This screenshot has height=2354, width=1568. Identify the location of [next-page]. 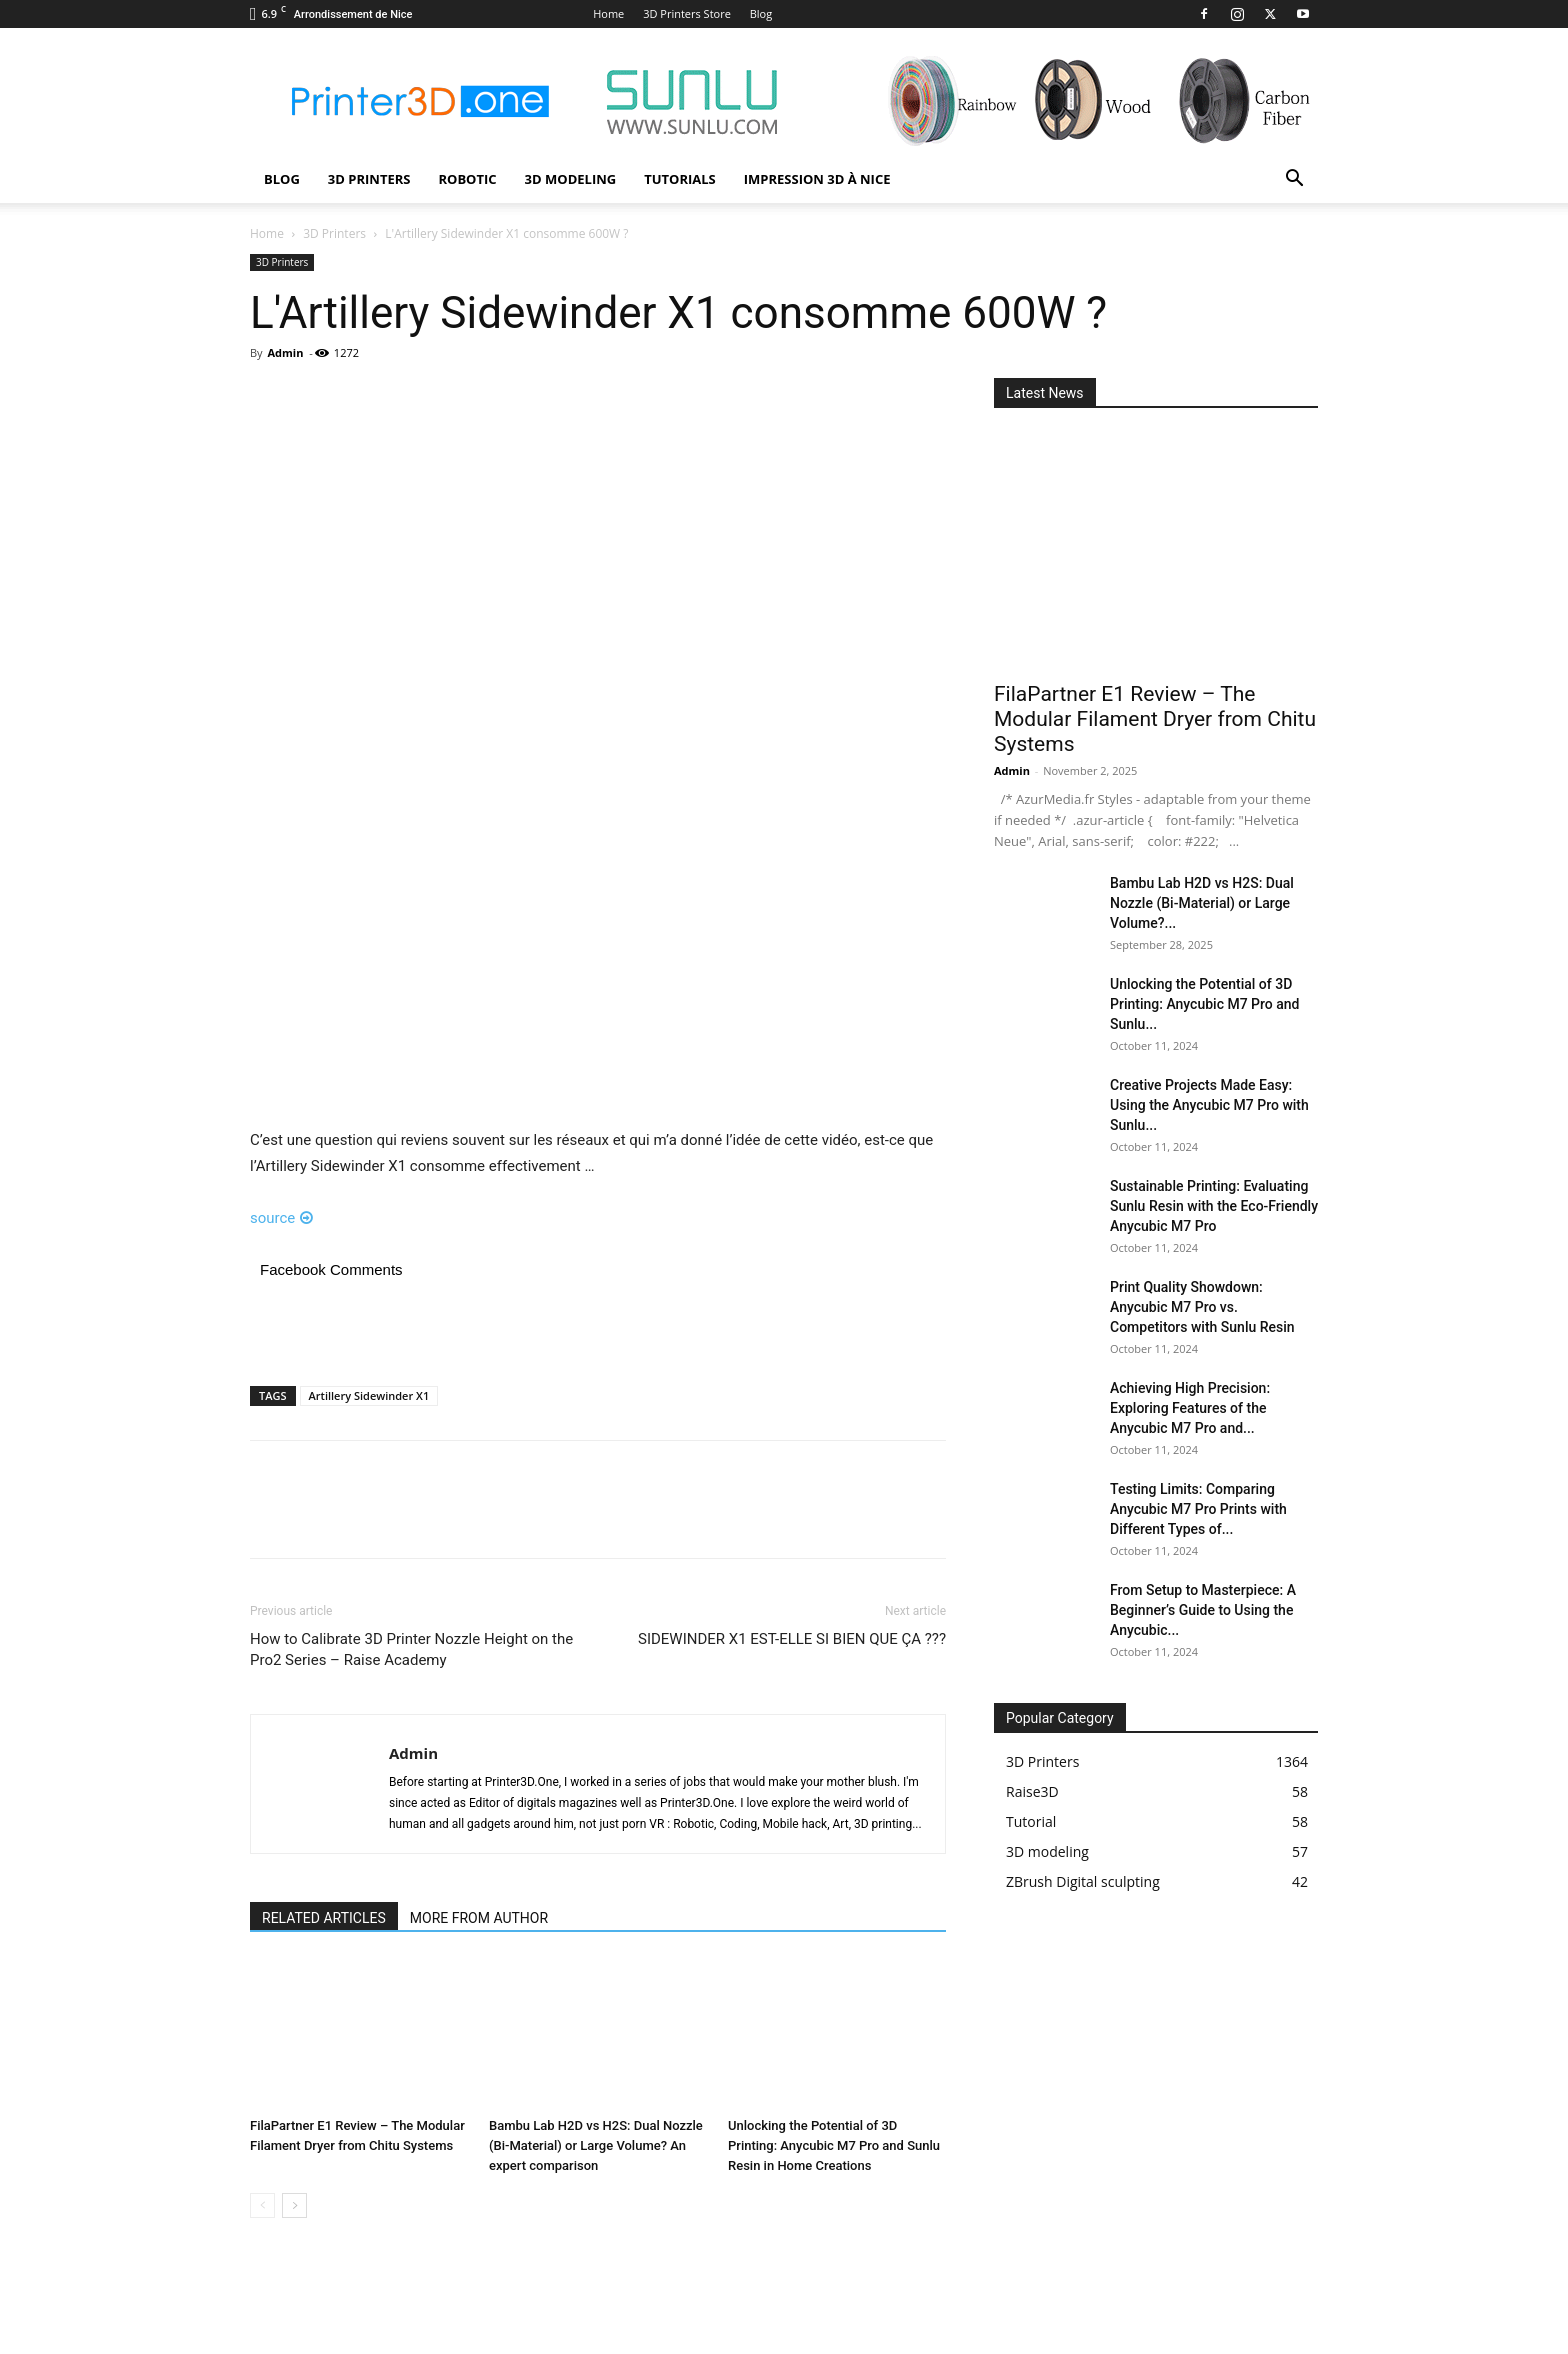
(294, 2205).